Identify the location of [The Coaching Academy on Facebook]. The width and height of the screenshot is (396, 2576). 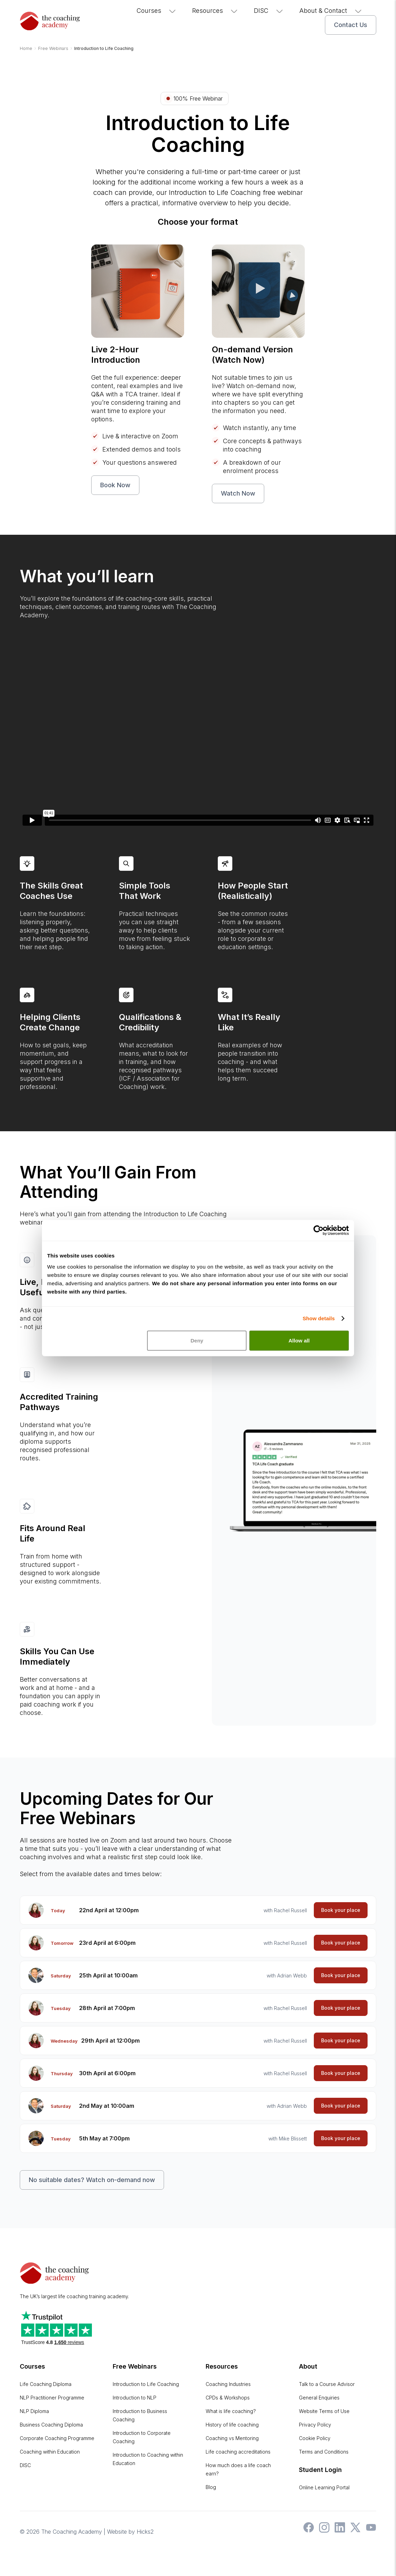
(307, 2530).